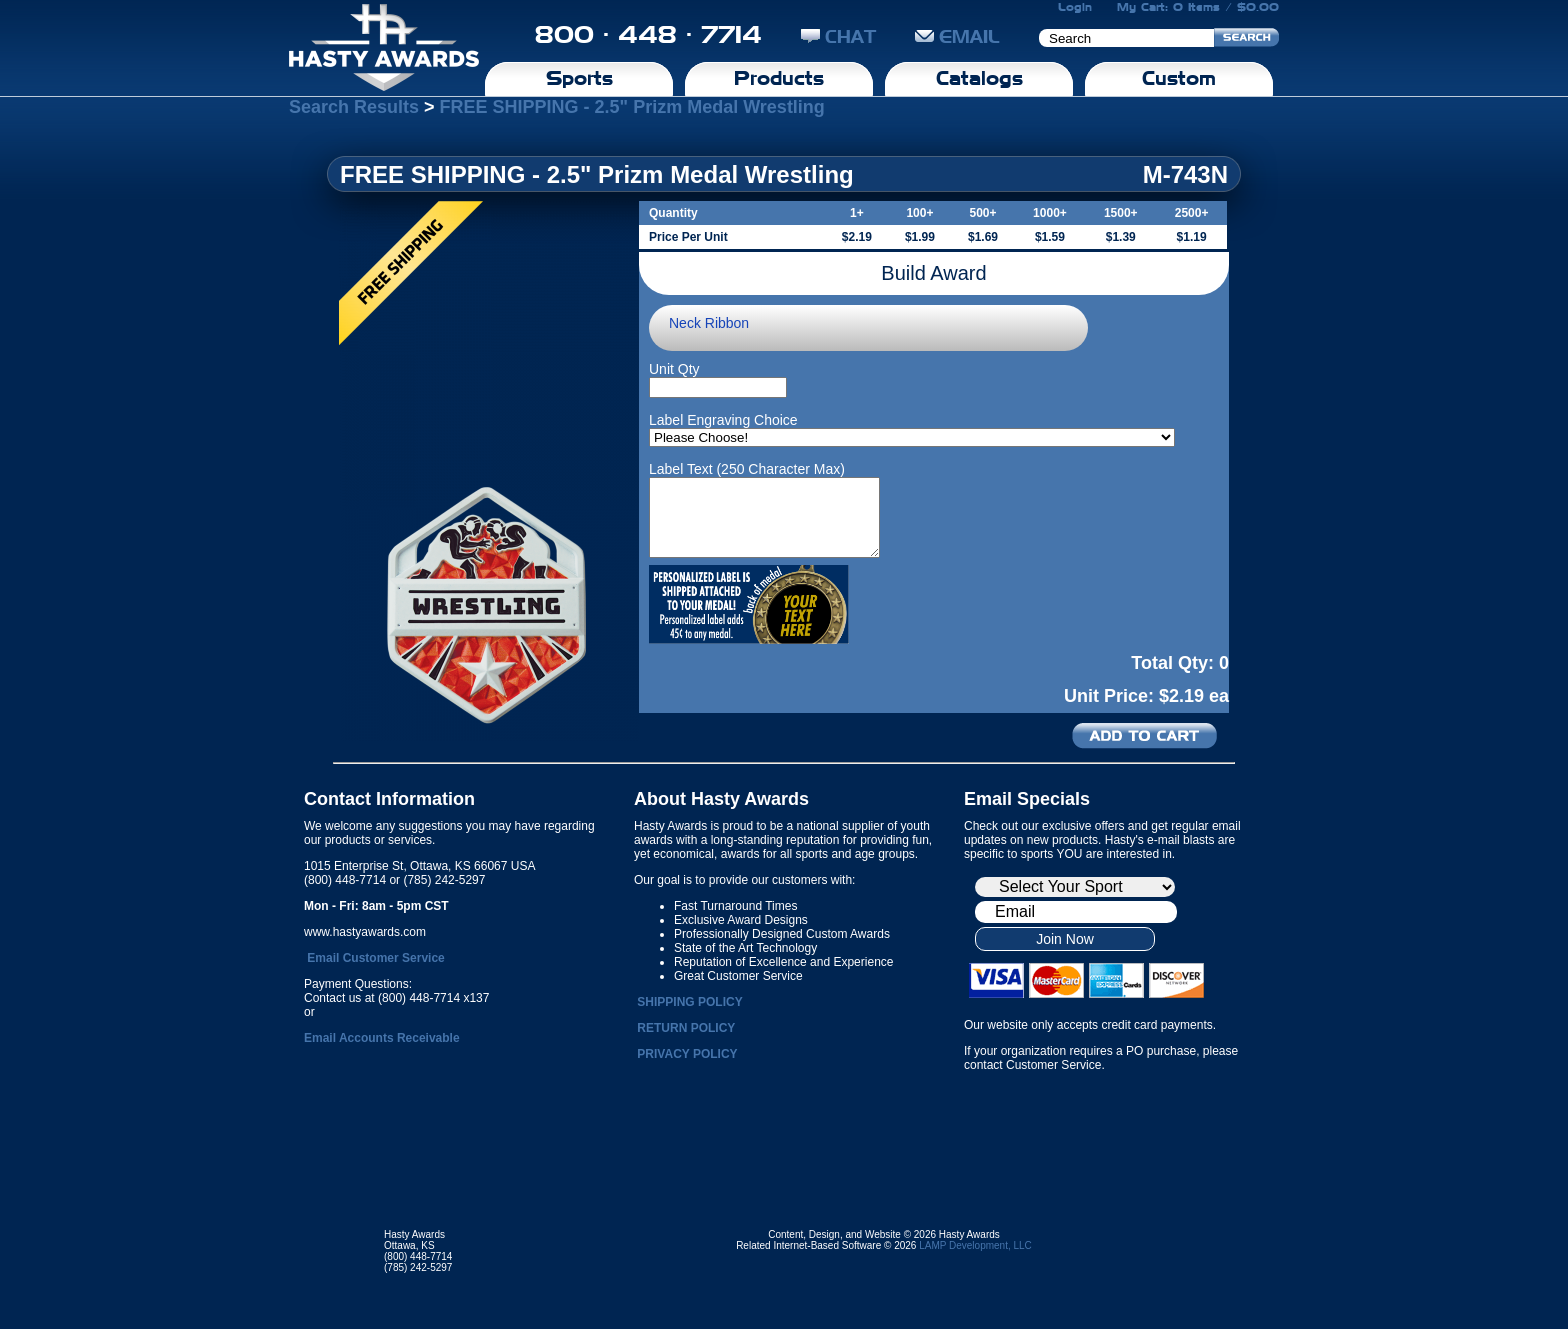  What do you see at coordinates (1065, 939) in the screenshot?
I see `Join Now` at bounding box center [1065, 939].